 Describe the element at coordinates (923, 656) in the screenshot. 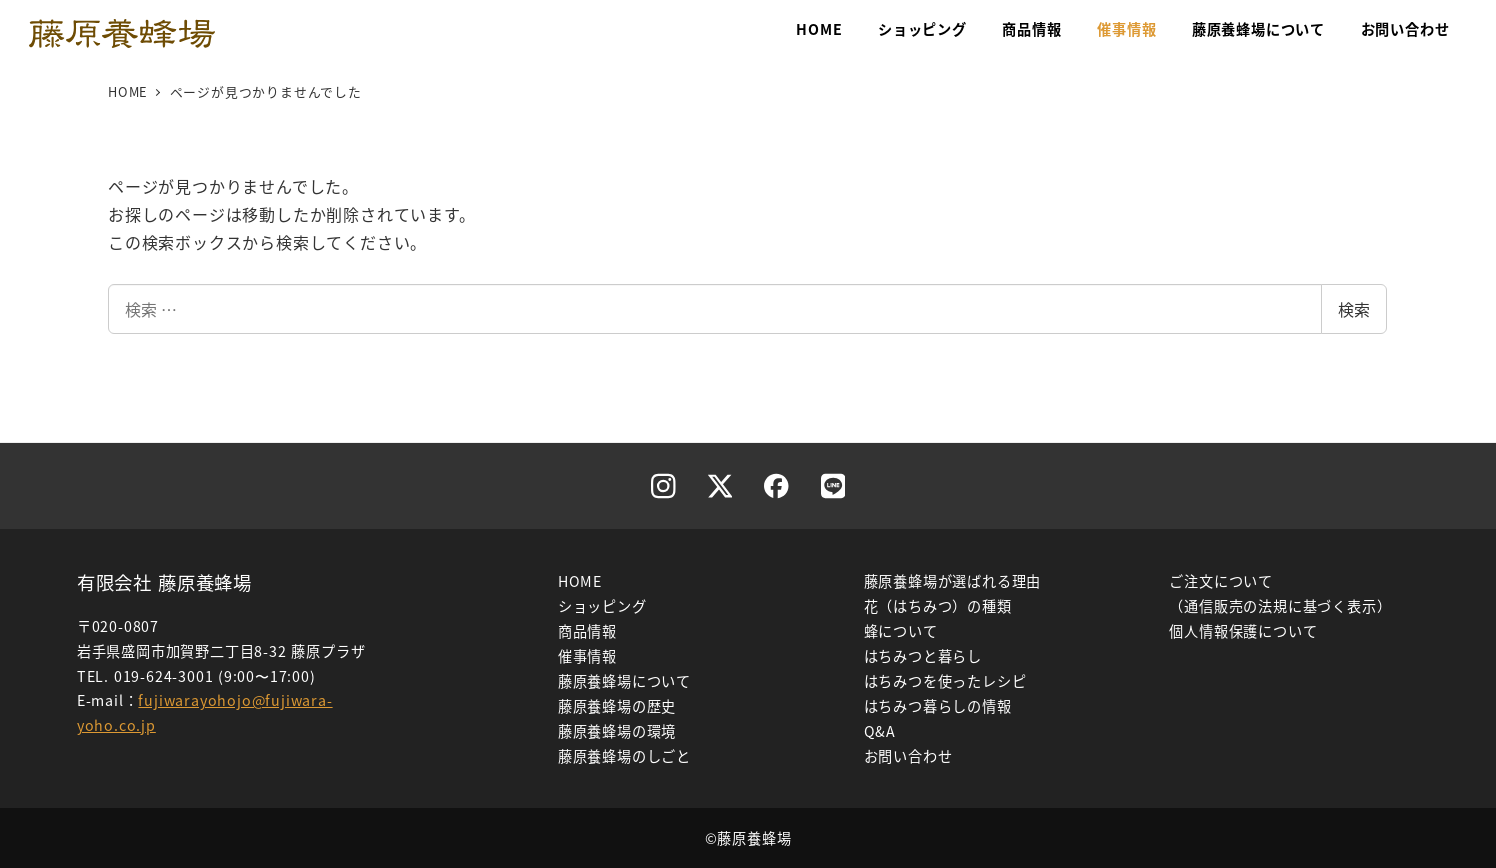

I see `はちみつと暮らし` at that location.